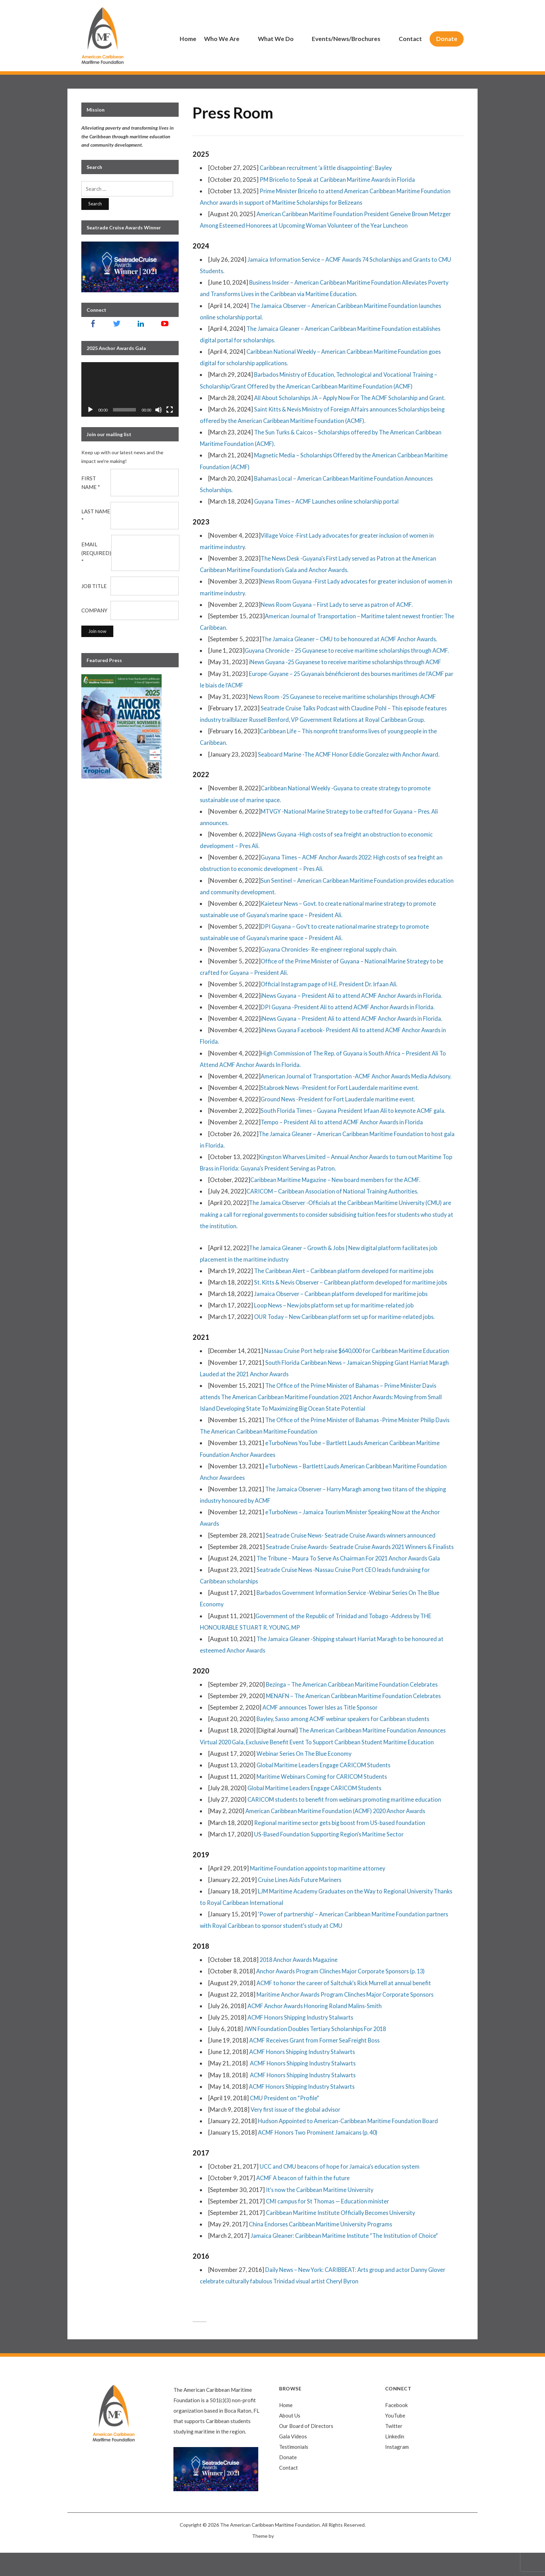 Image resolution: width=545 pixels, height=2576 pixels. Describe the element at coordinates (318, 1891) in the screenshot. I see `Maritime Foundation appoints top maritime attorney` at that location.